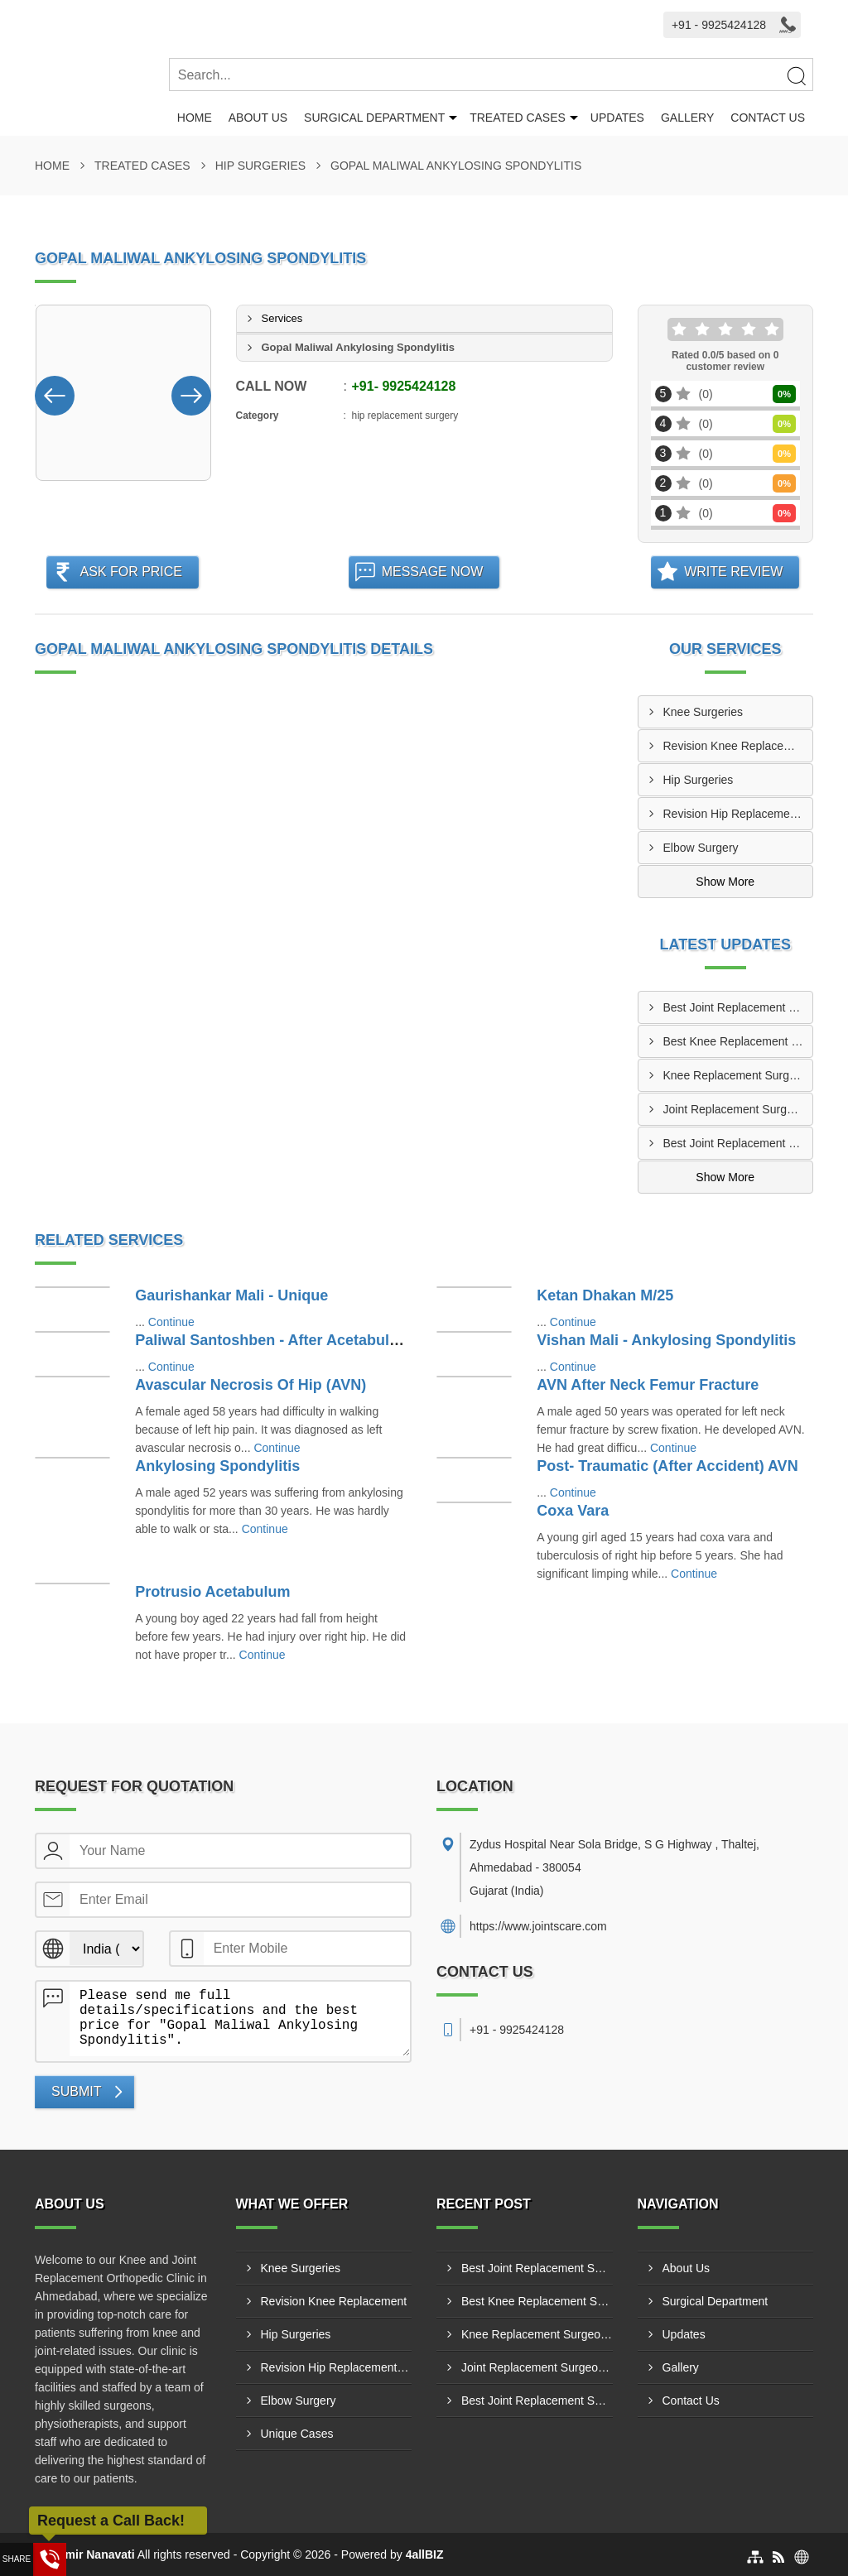  Describe the element at coordinates (250, 1385) in the screenshot. I see `Avascular Necrosis Of Hip (AVN)` at that location.